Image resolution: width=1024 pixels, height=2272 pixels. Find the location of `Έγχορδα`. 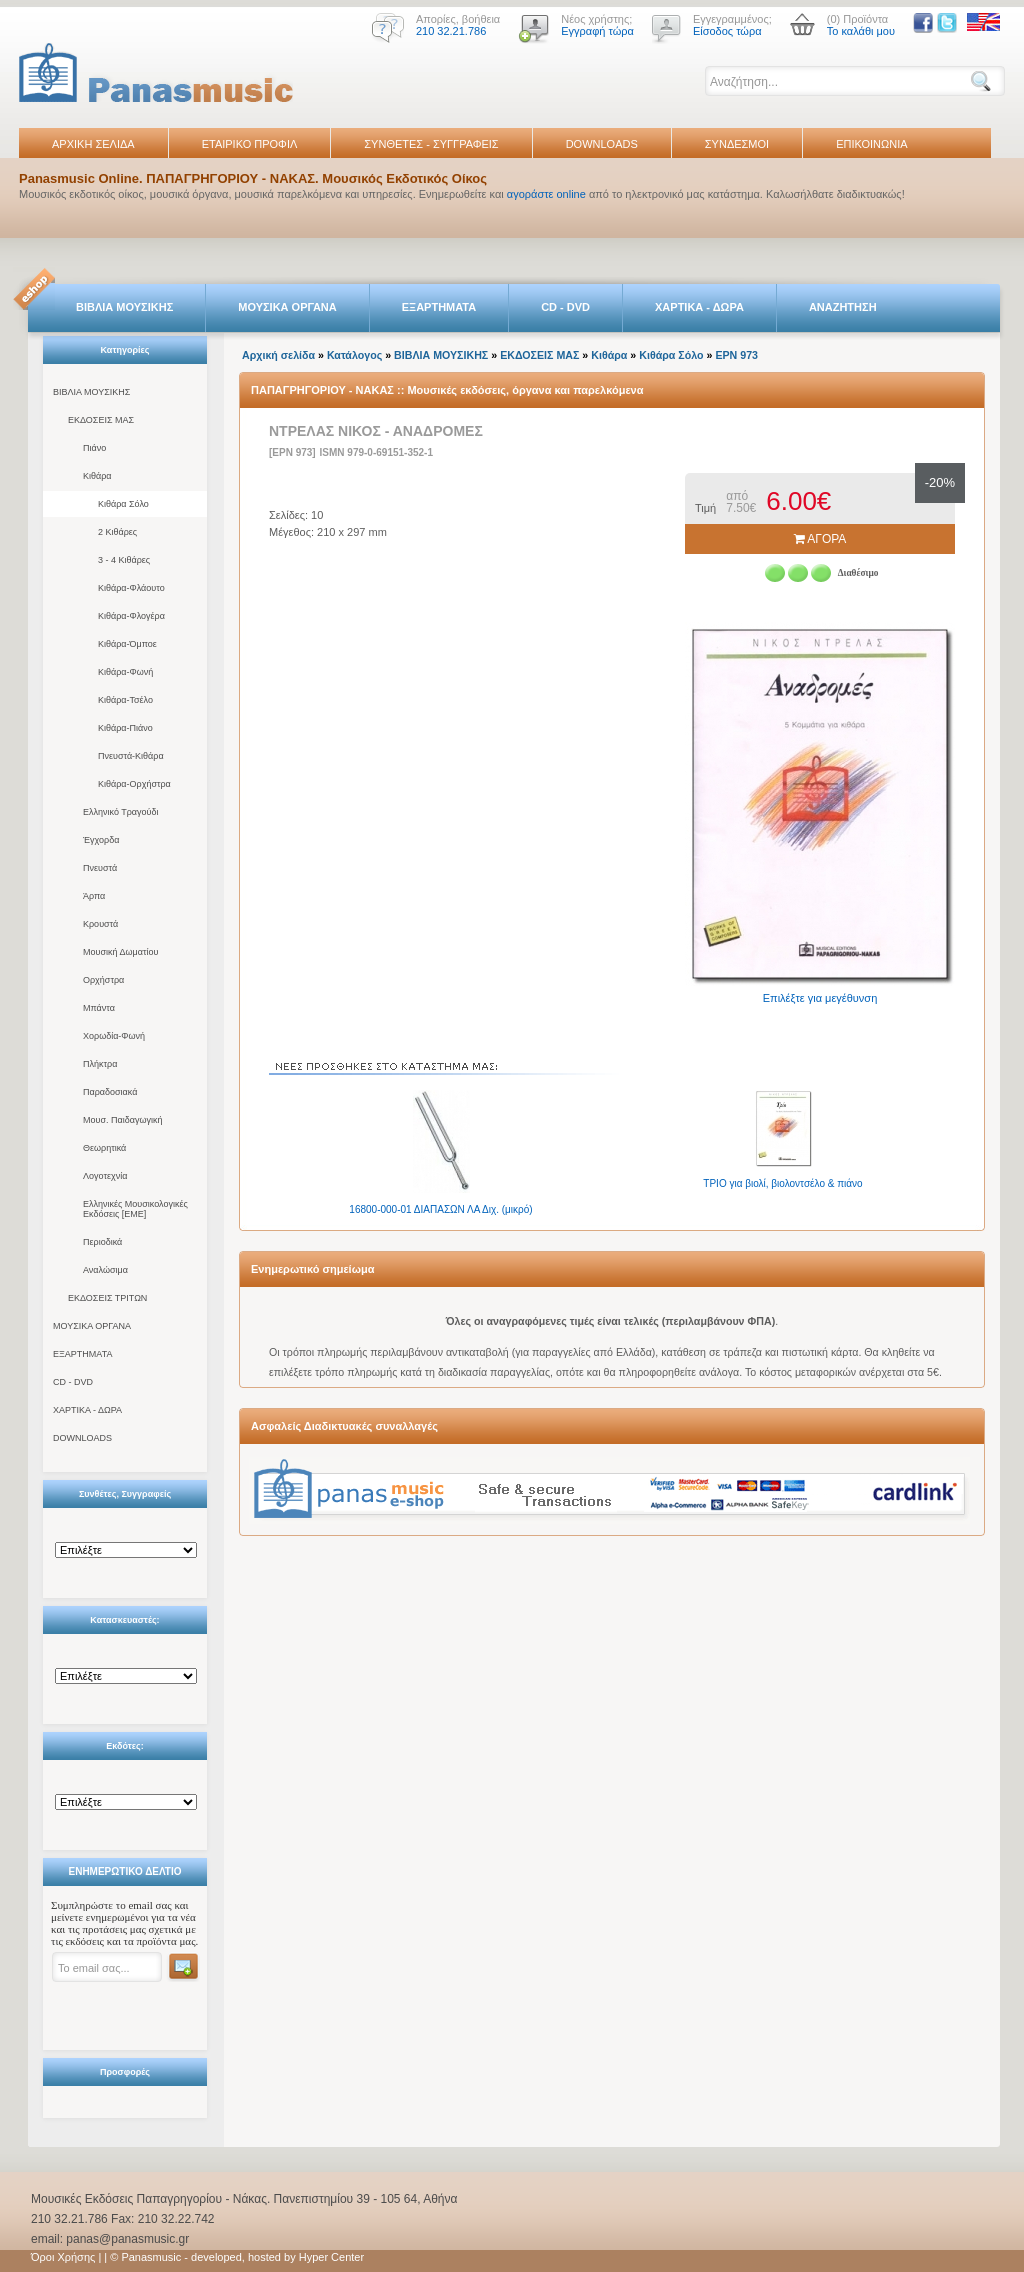

Έγχορδα is located at coordinates (101, 840).